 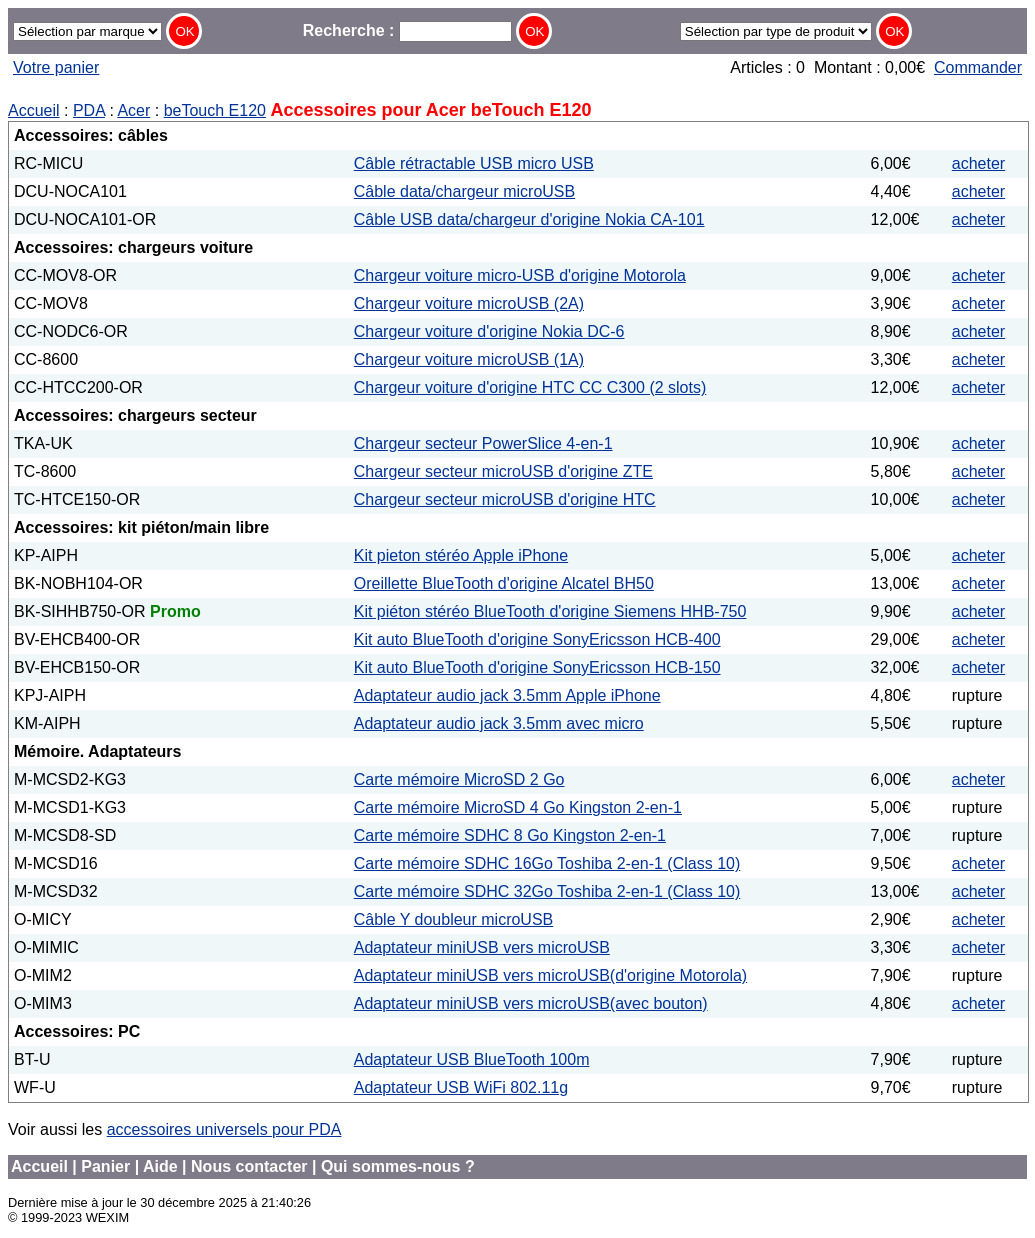 What do you see at coordinates (469, 303) in the screenshot?
I see `Chargeur voiture microUSB (2A)` at bounding box center [469, 303].